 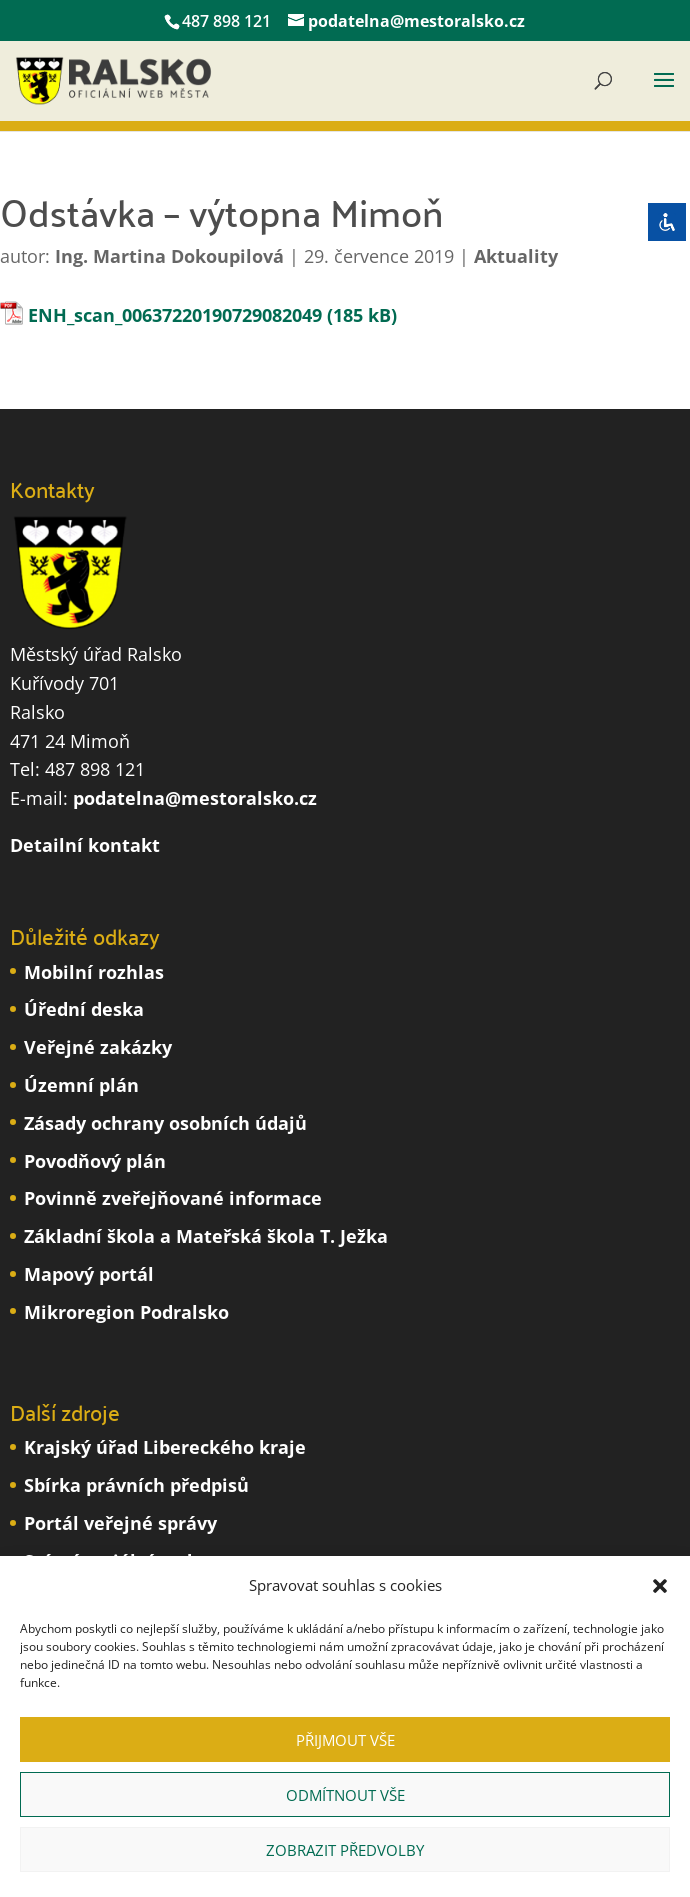 What do you see at coordinates (165, 1123) in the screenshot?
I see `Zásady ochrany osobních údajů` at bounding box center [165, 1123].